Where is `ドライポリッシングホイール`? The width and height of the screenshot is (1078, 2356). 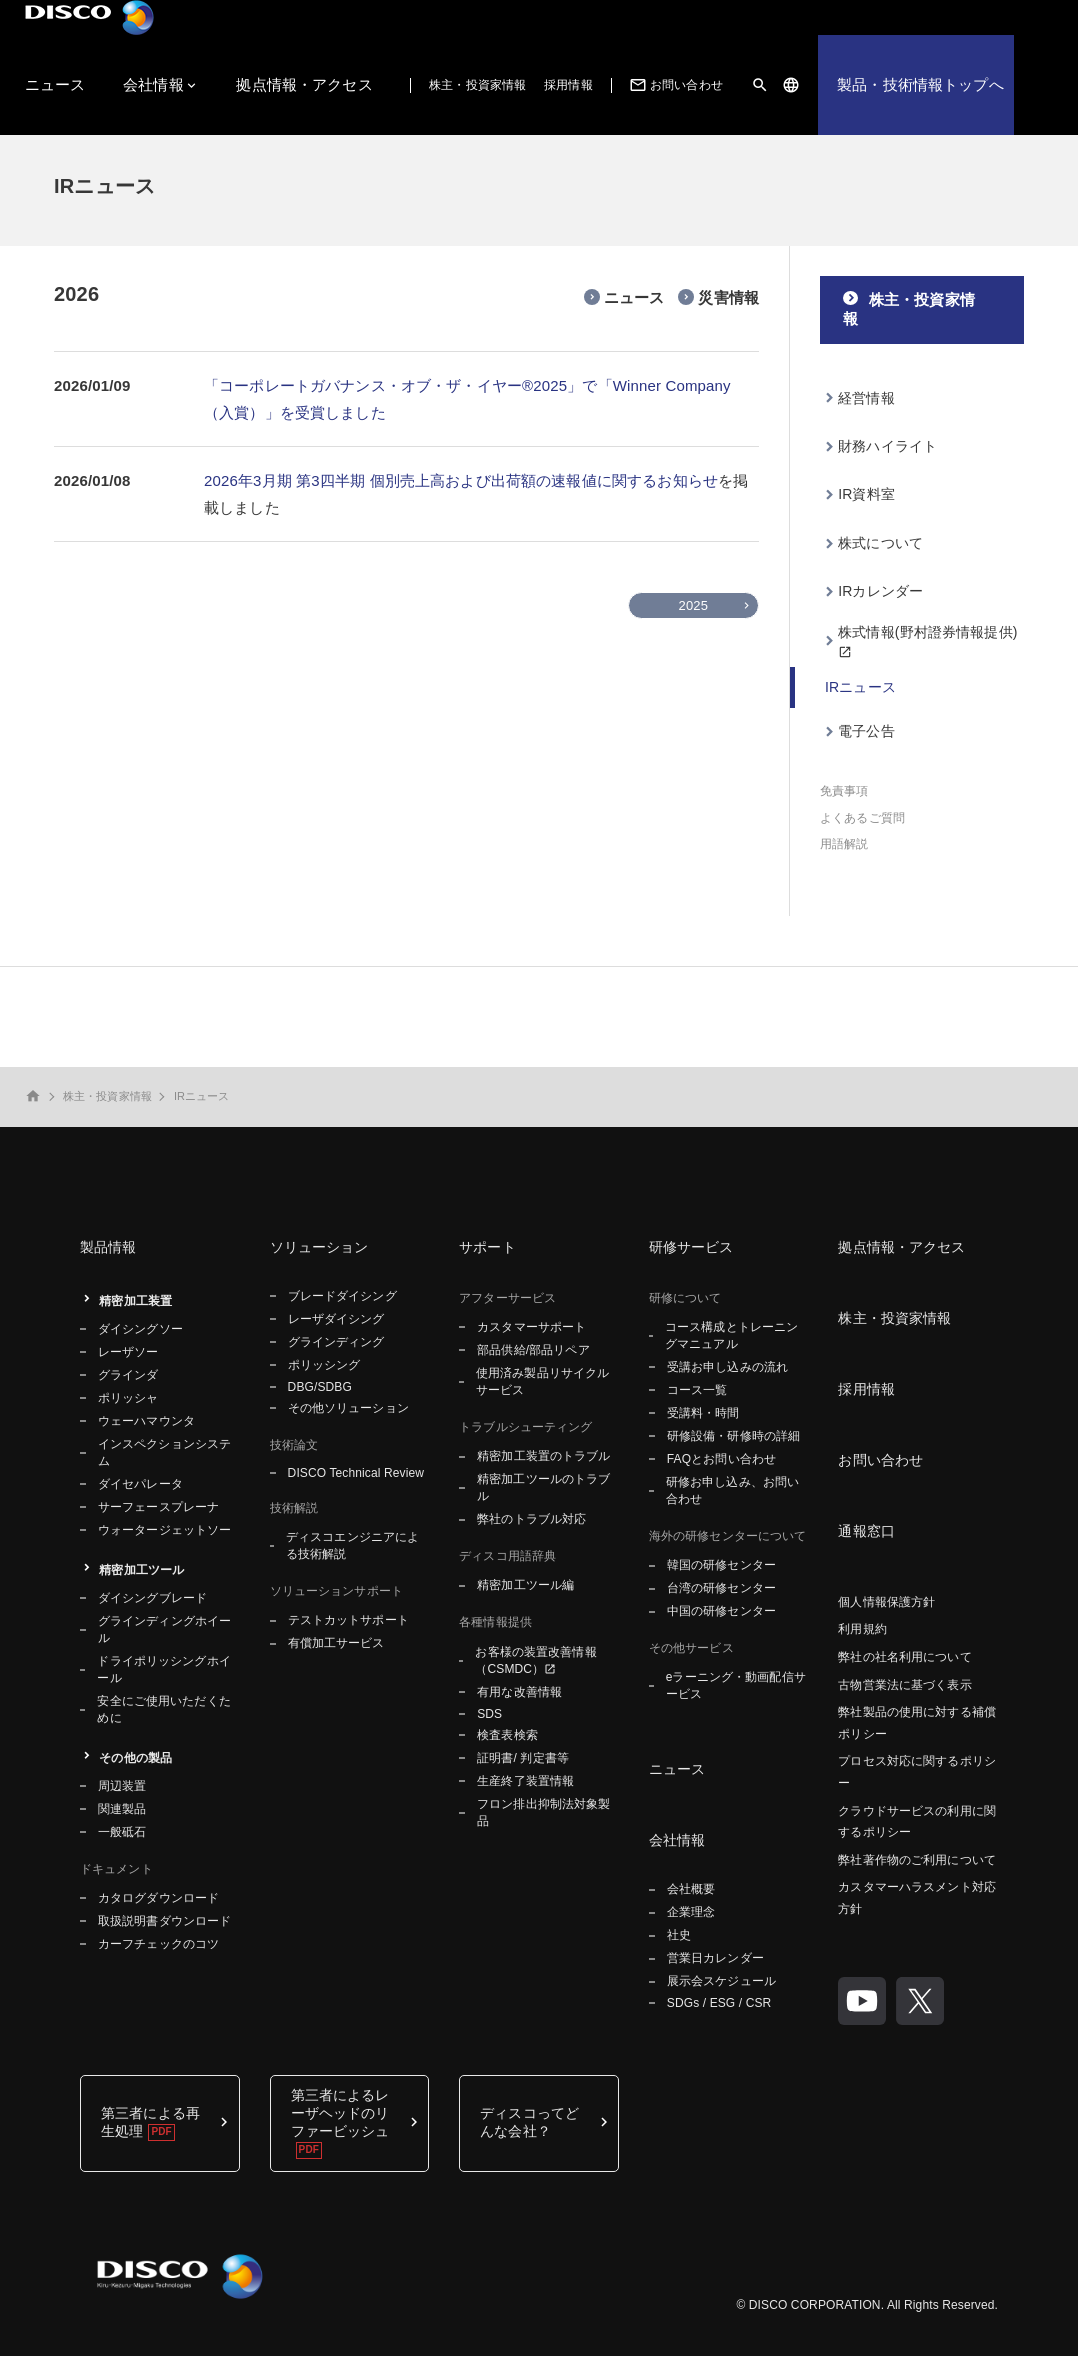
ドライポリッシングホイール is located at coordinates (163, 1669).